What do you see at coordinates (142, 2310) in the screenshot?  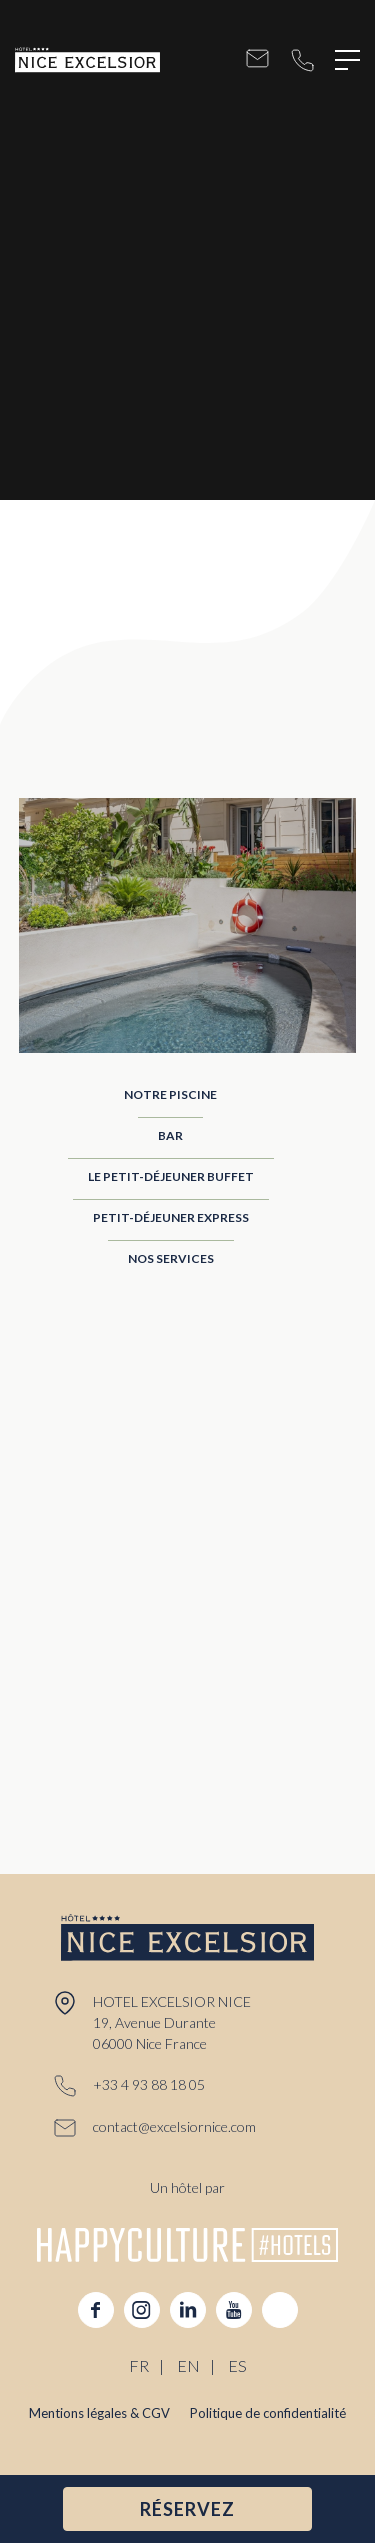 I see `instagram` at bounding box center [142, 2310].